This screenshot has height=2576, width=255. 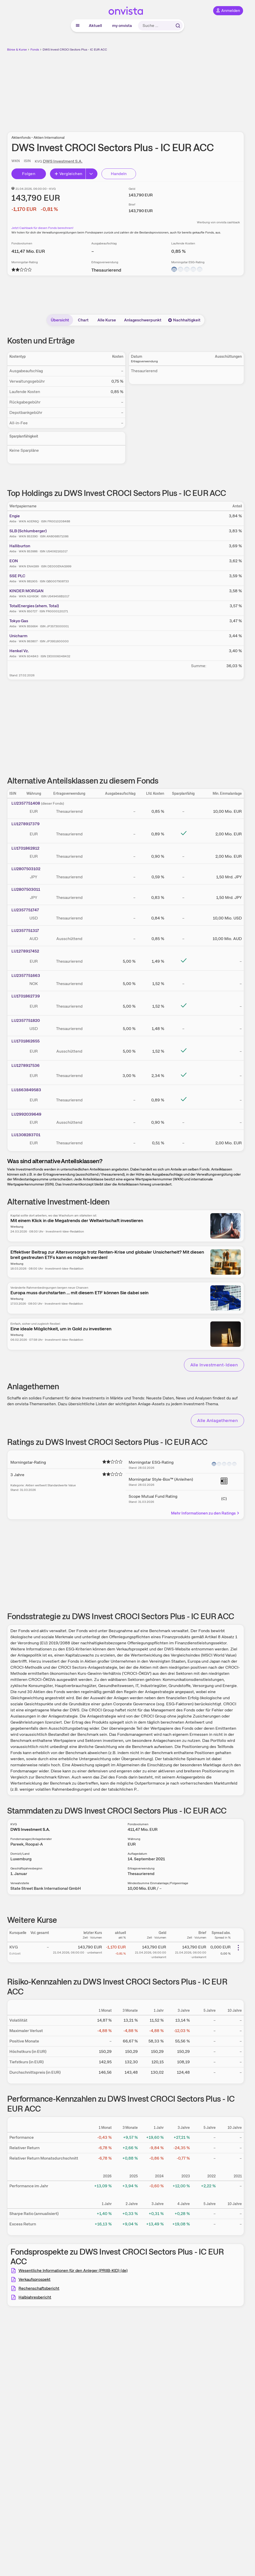 What do you see at coordinates (28, 531) in the screenshot?
I see `SLB (Schlumberger)` at bounding box center [28, 531].